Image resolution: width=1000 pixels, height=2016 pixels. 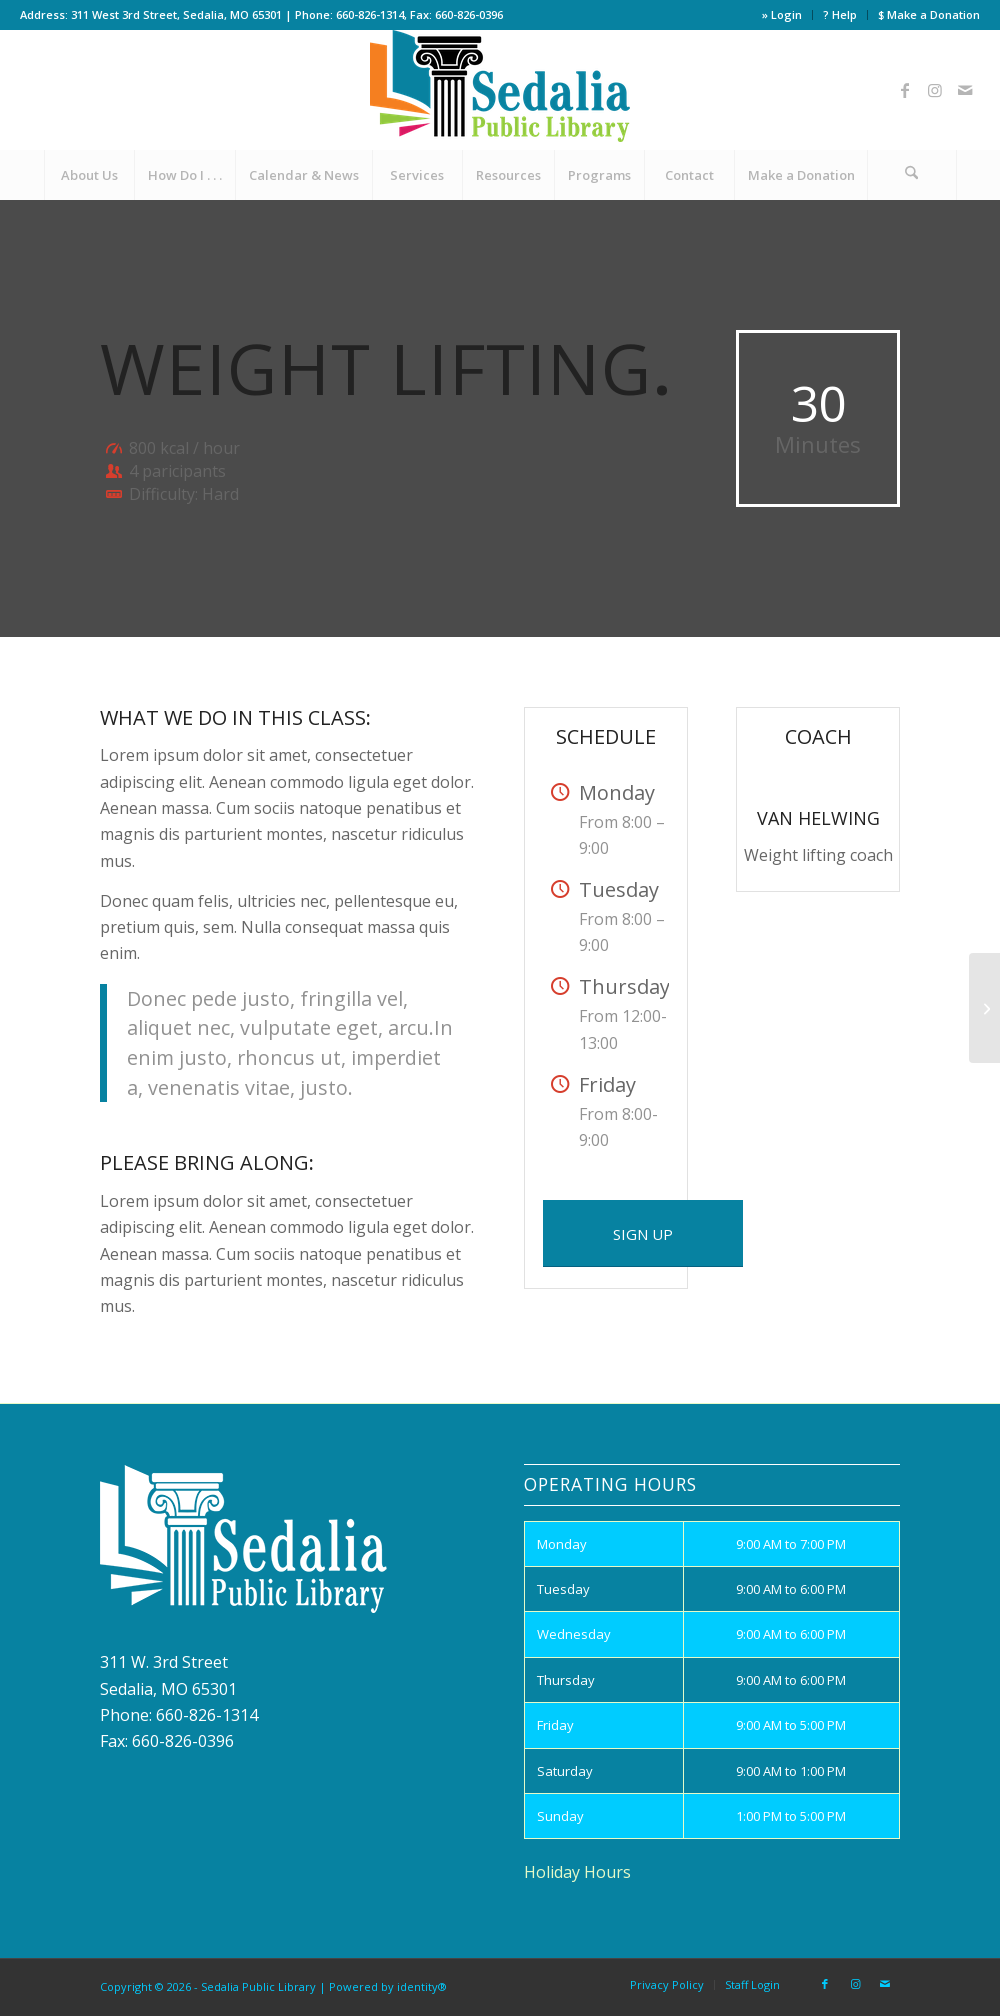 I want to click on » Login, so click(x=782, y=14).